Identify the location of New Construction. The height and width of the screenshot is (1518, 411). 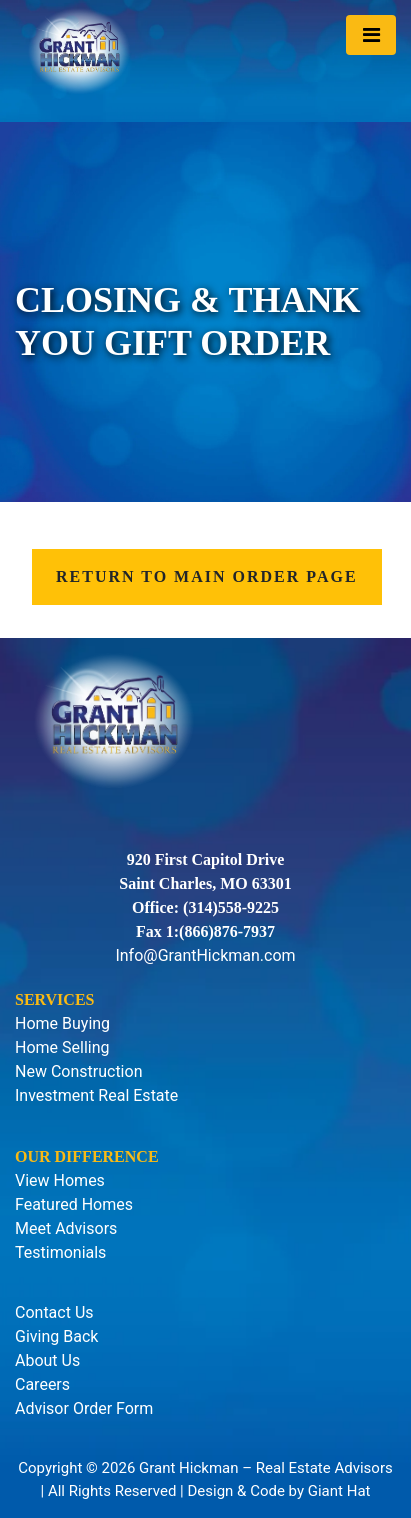
(78, 1071).